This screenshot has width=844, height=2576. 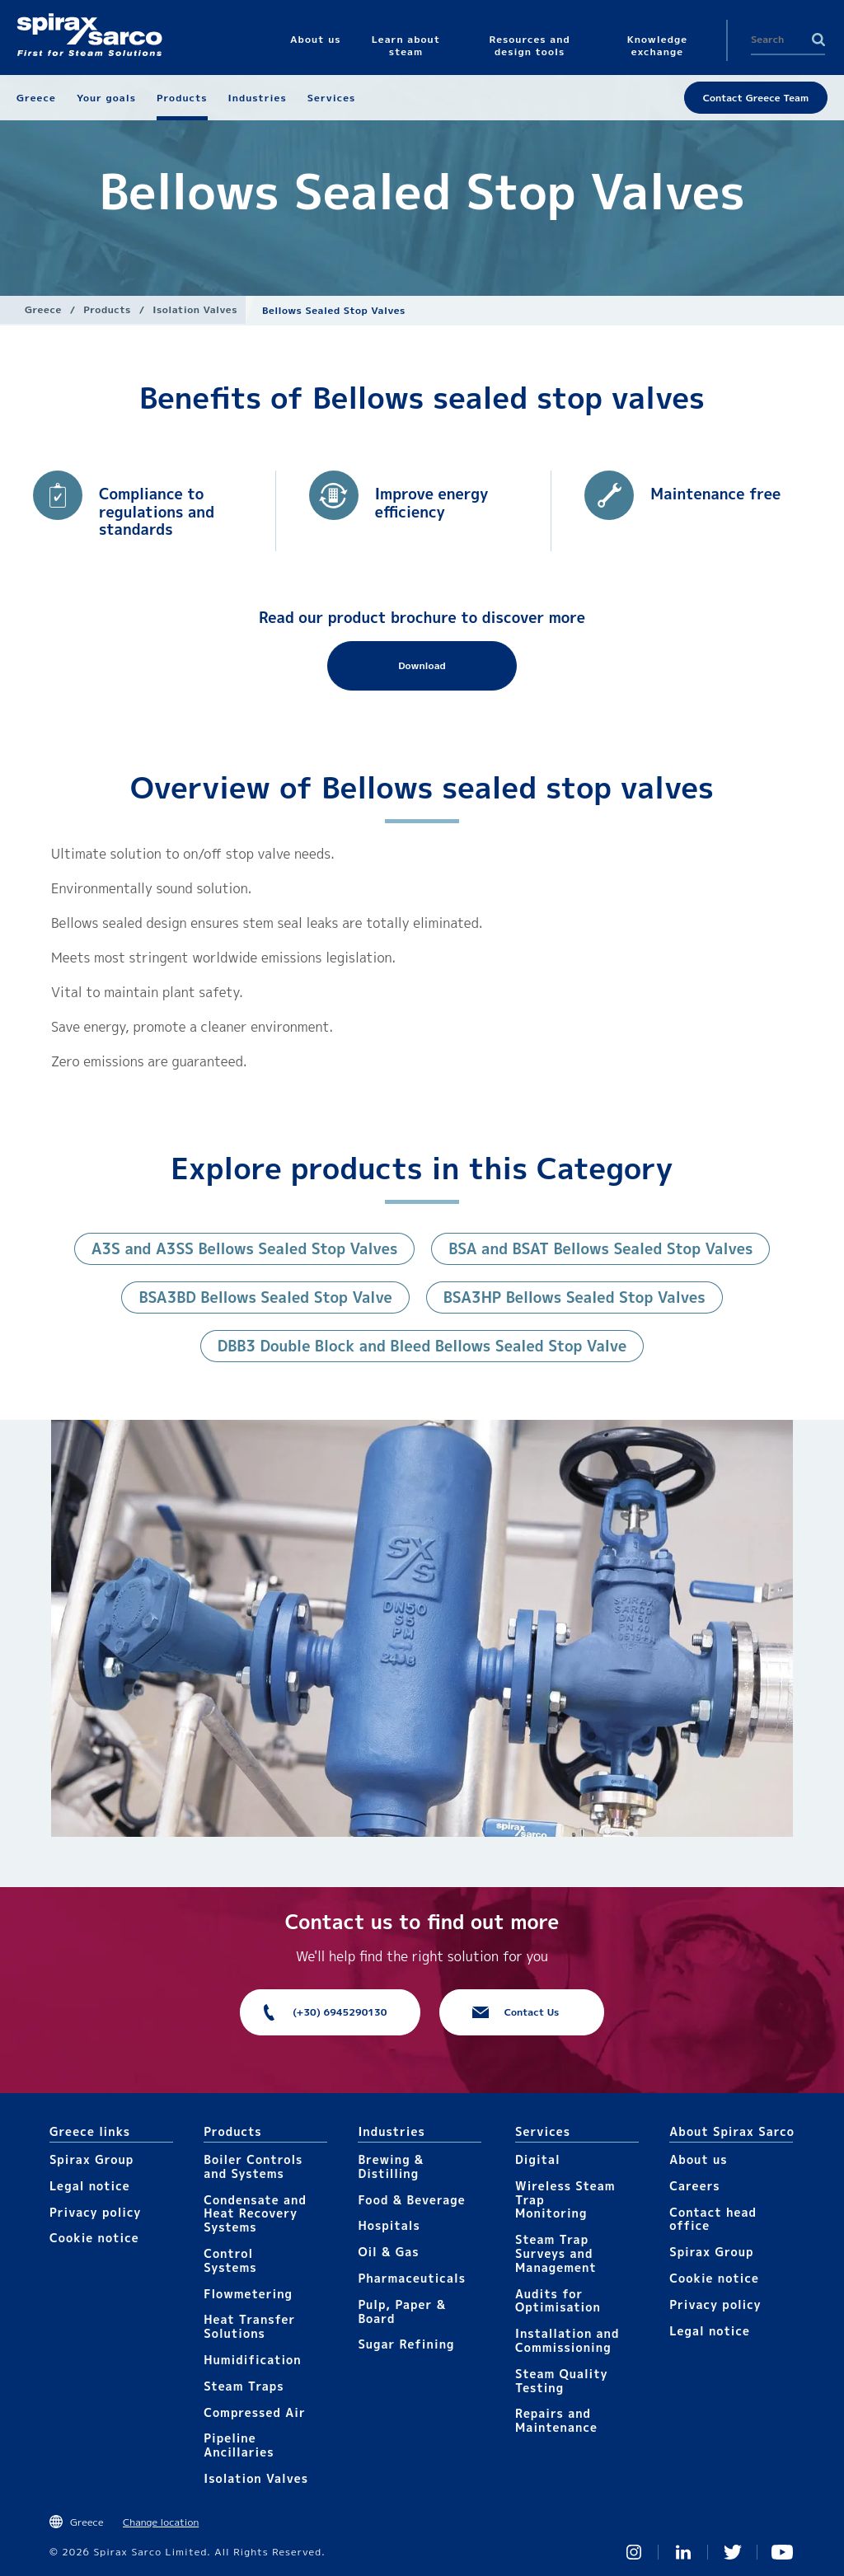 I want to click on Pharmaceuticals, so click(x=412, y=2278).